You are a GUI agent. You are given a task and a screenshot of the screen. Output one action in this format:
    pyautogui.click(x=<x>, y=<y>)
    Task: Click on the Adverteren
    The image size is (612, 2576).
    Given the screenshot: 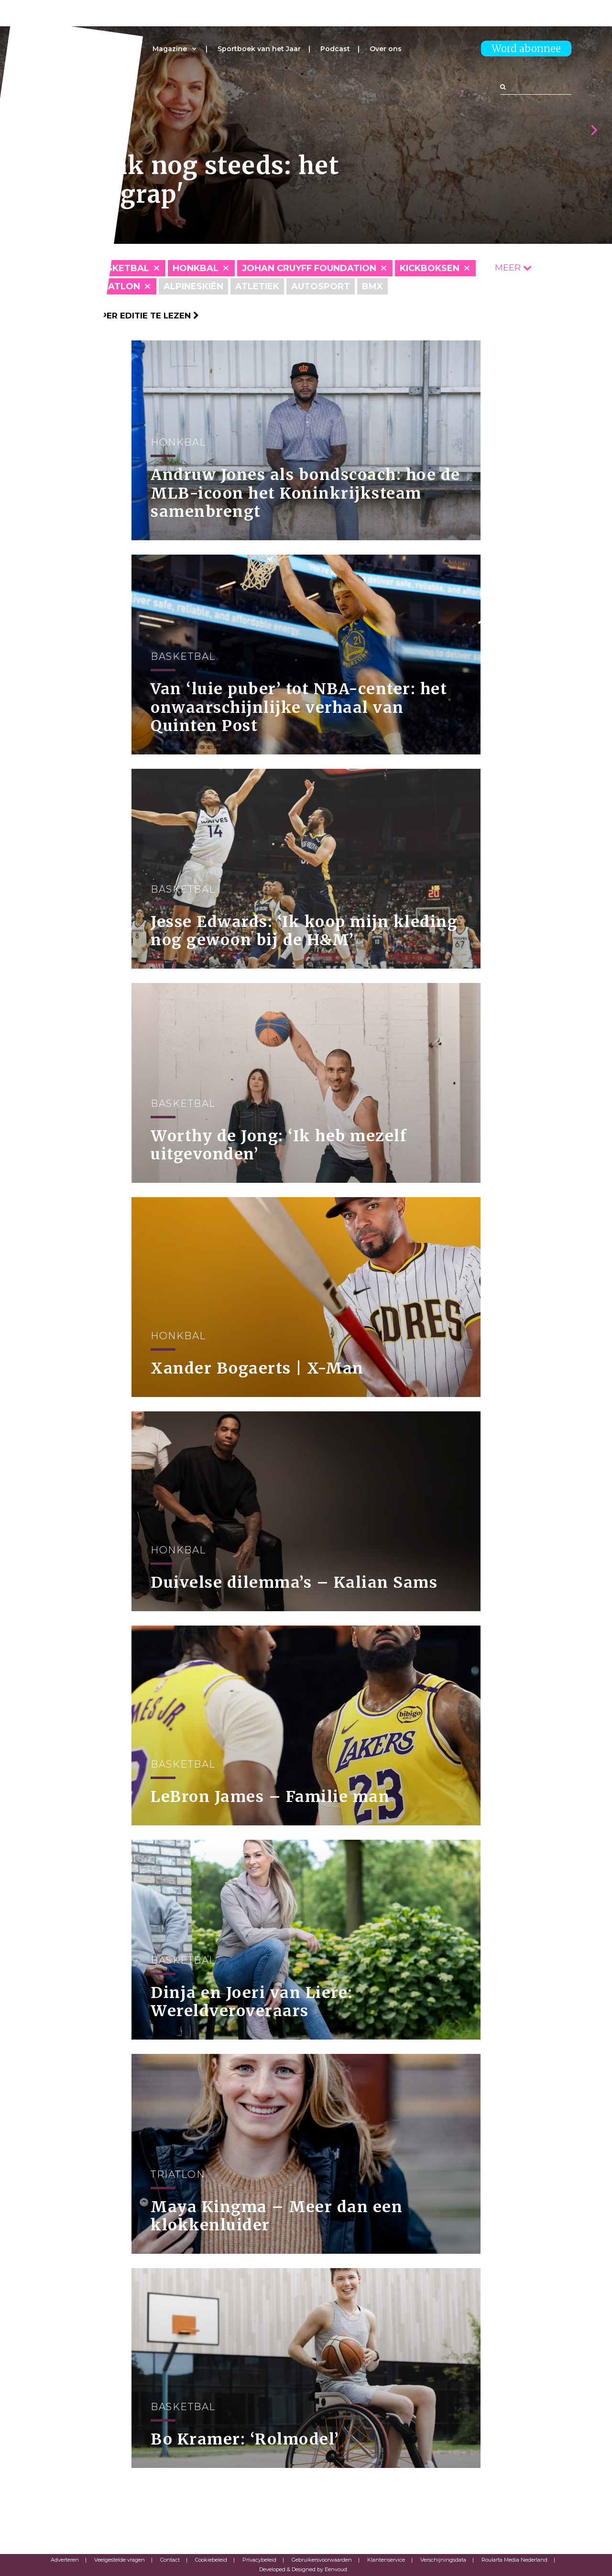 What is the action you would take?
    pyautogui.click(x=65, y=2559)
    